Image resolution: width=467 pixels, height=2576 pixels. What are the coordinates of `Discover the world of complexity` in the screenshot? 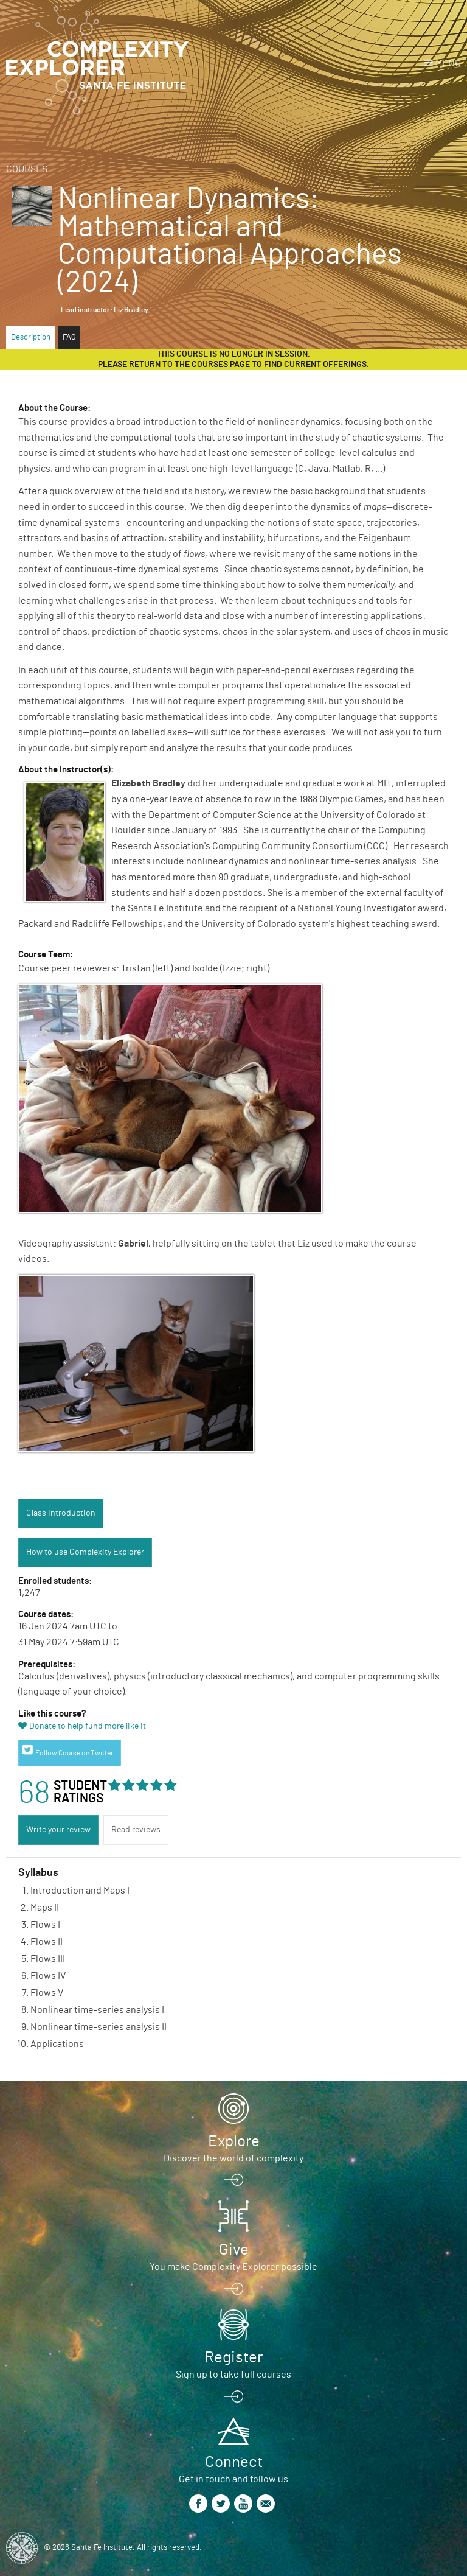 It's located at (233, 2158).